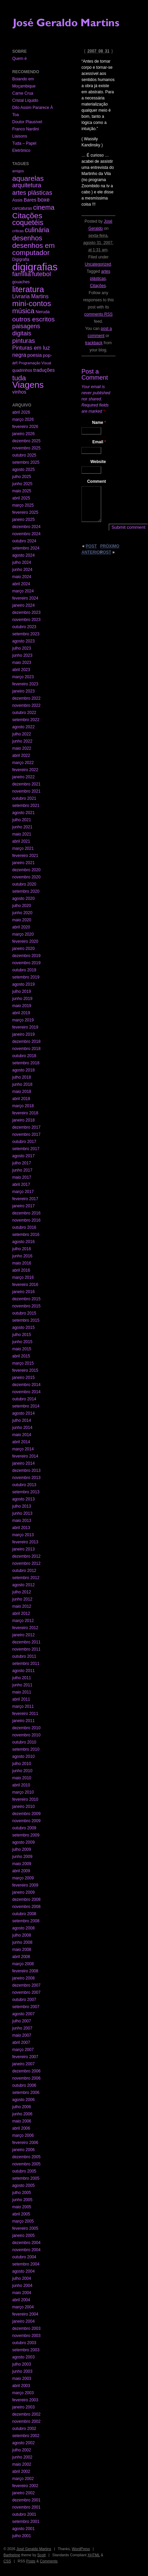 The height and width of the screenshot is (2576, 148). Describe the element at coordinates (28, 289) in the screenshot. I see `literatura [literatura (191 itens)]` at that location.